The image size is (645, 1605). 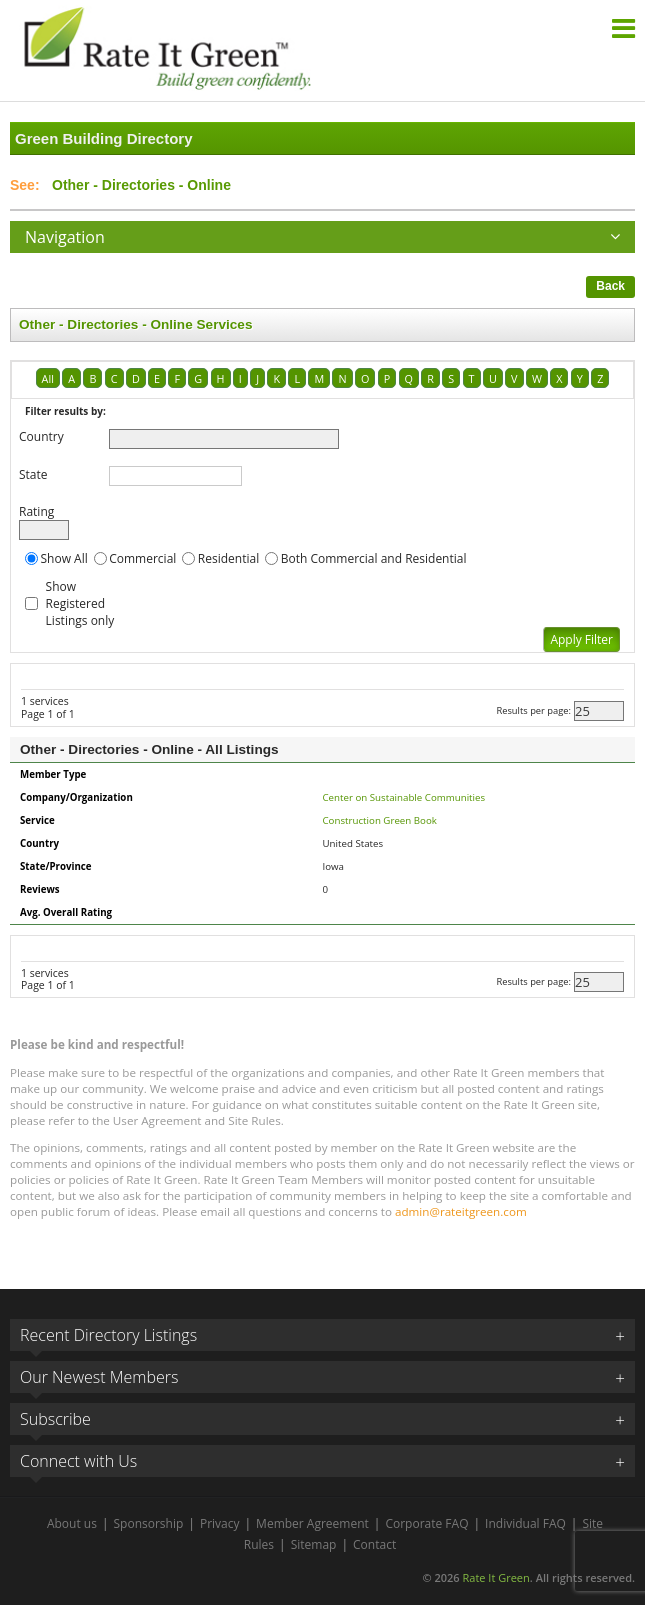 What do you see at coordinates (33, 474) in the screenshot?
I see `State` at bounding box center [33, 474].